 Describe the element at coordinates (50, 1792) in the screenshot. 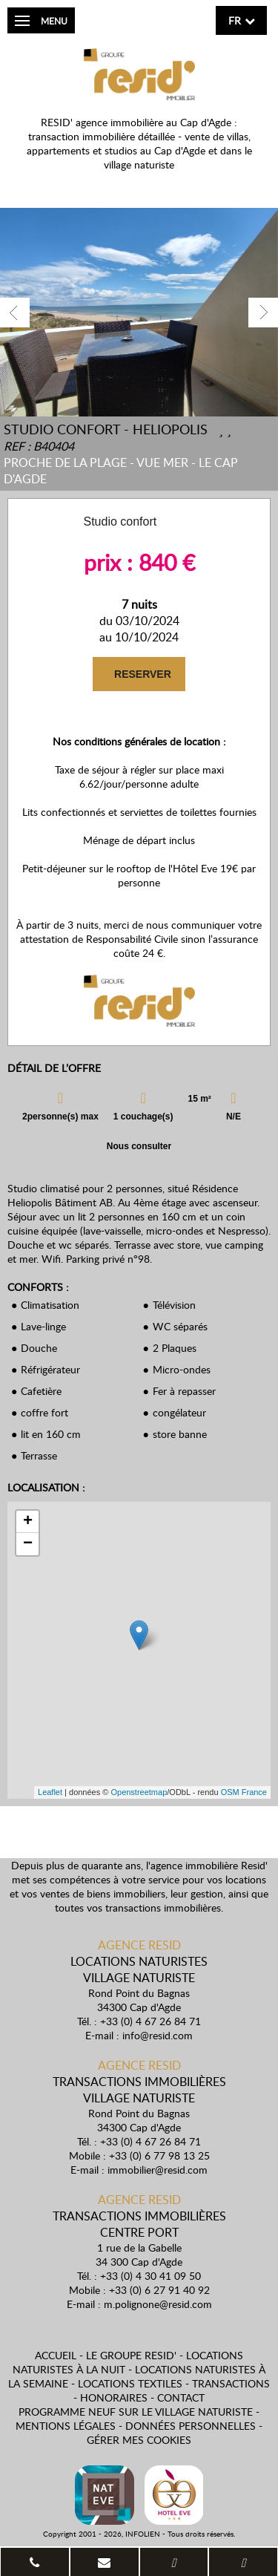

I see `Leaflet` at that location.